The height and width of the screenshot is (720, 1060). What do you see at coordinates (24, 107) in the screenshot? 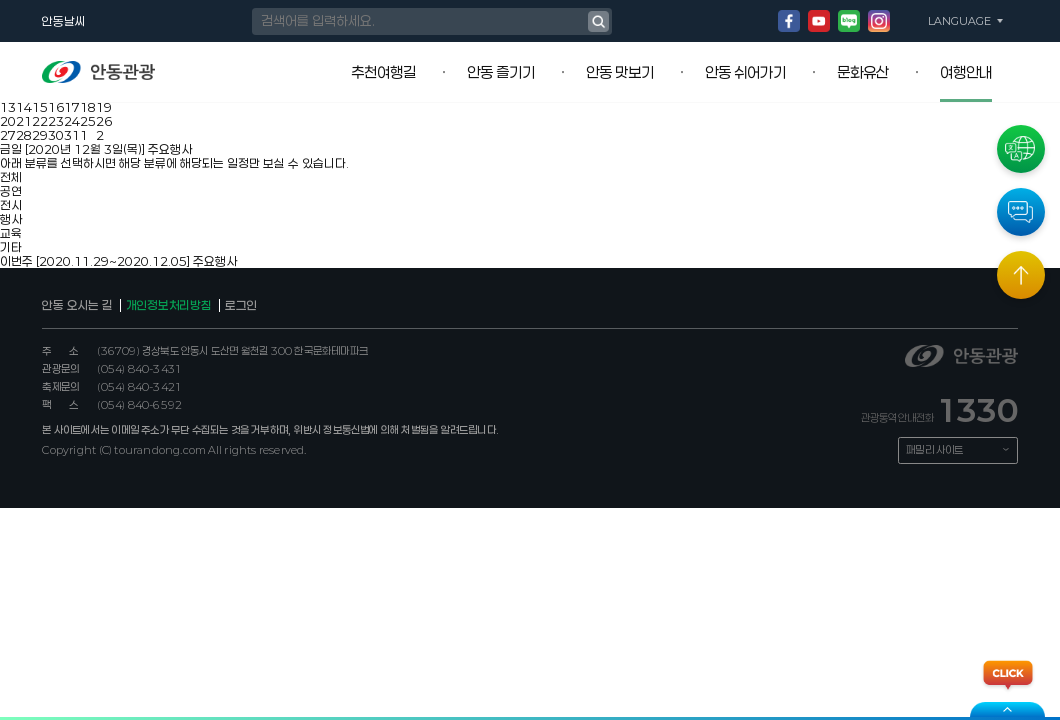
I see `14` at bounding box center [24, 107].